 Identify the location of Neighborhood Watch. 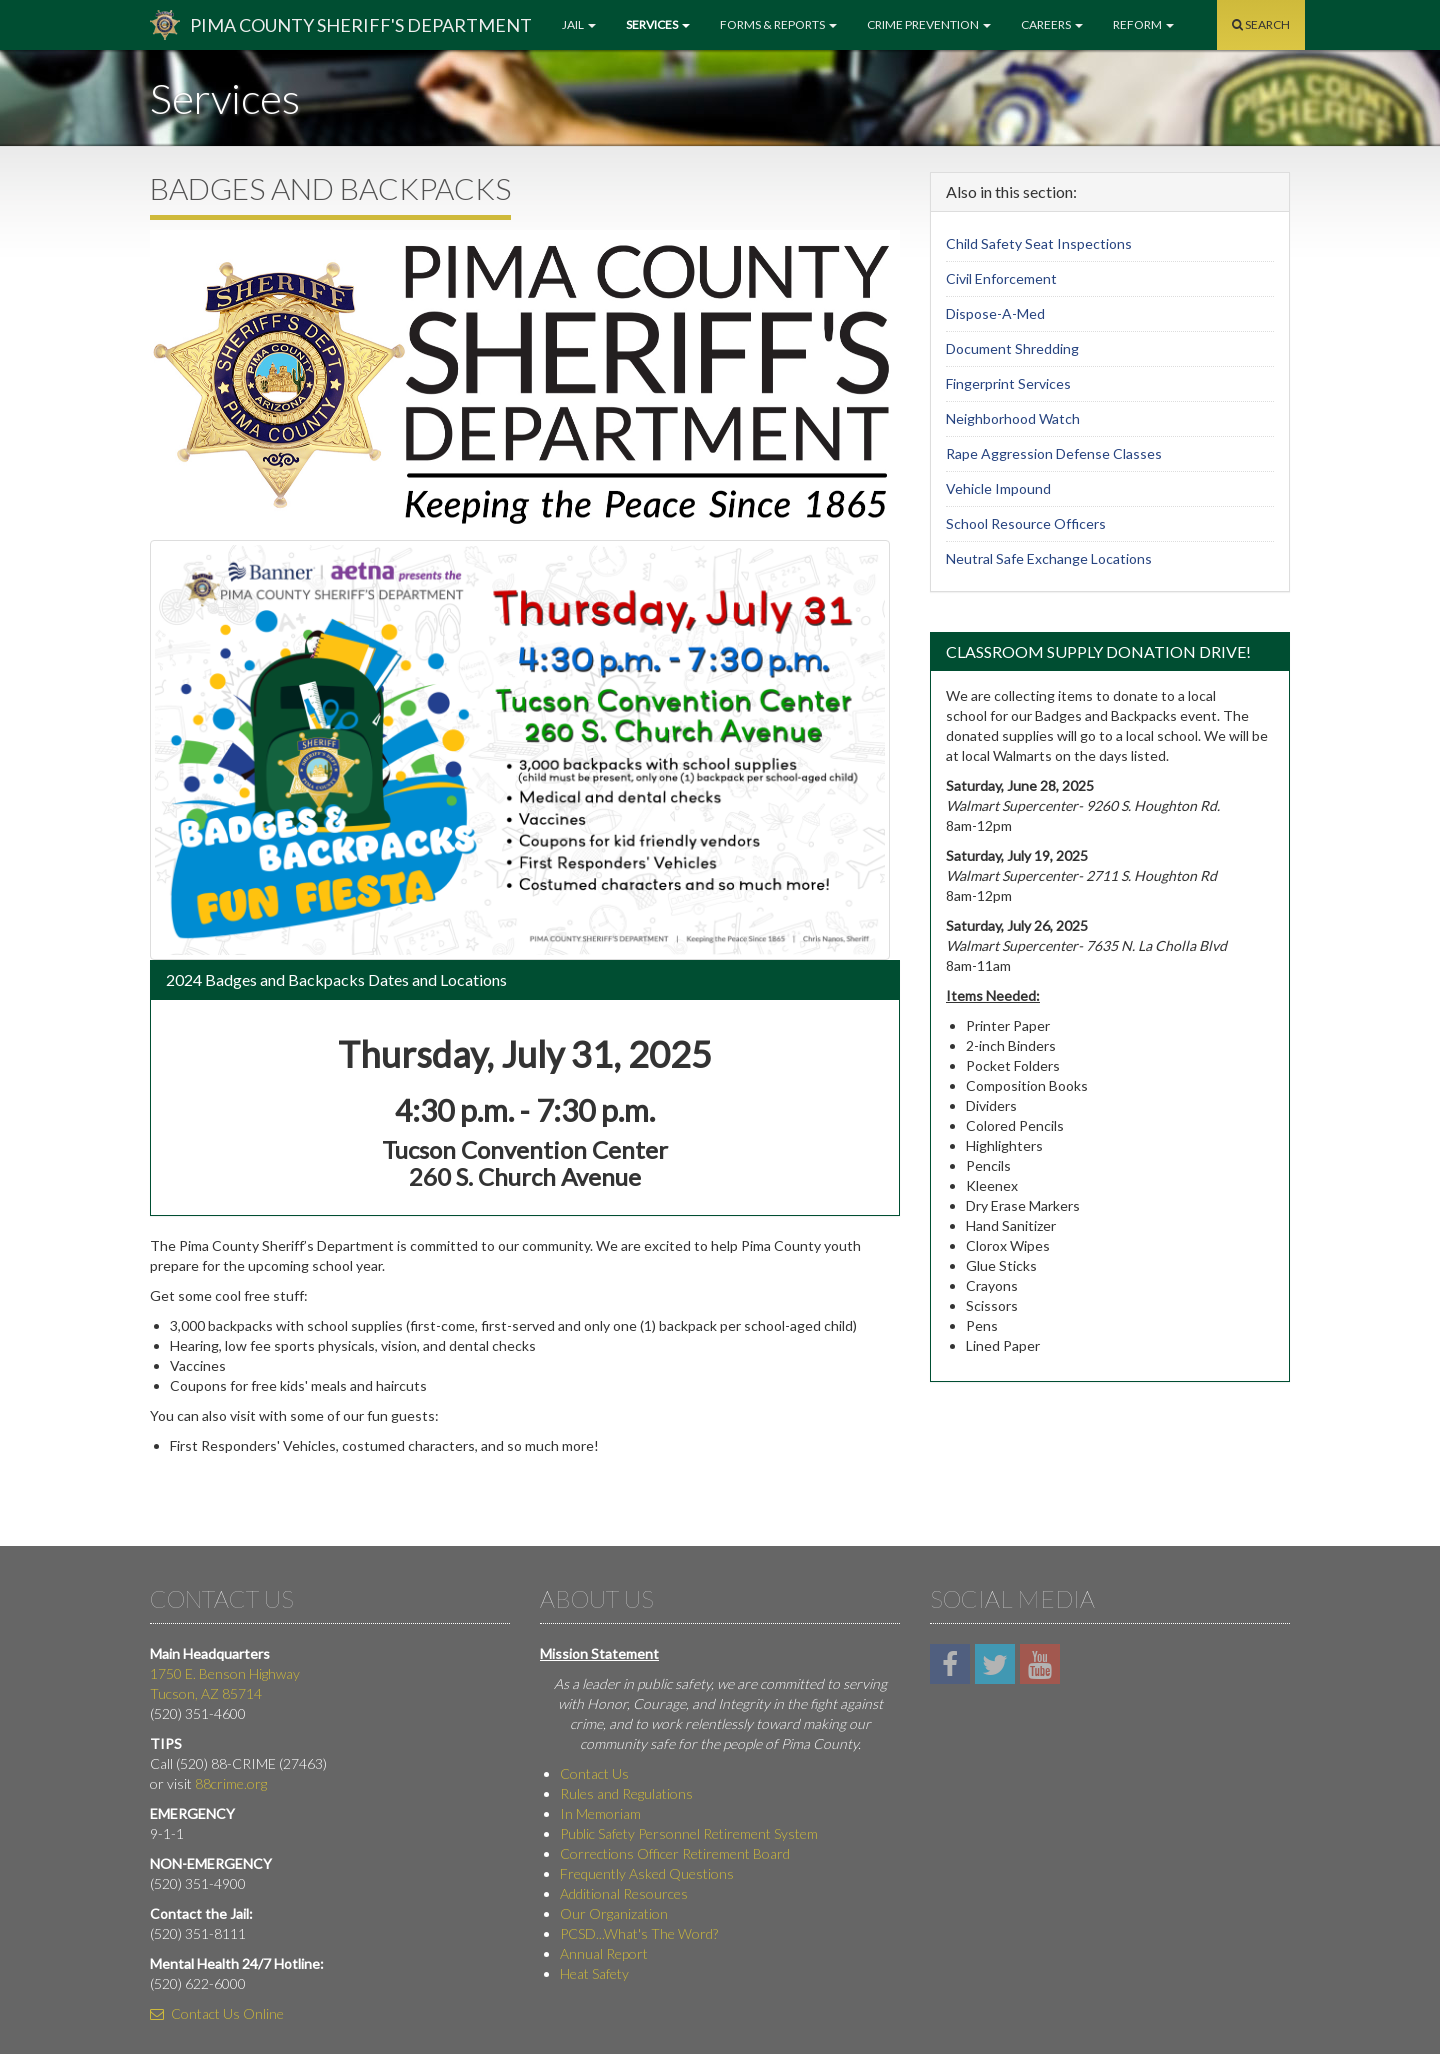
(1013, 418).